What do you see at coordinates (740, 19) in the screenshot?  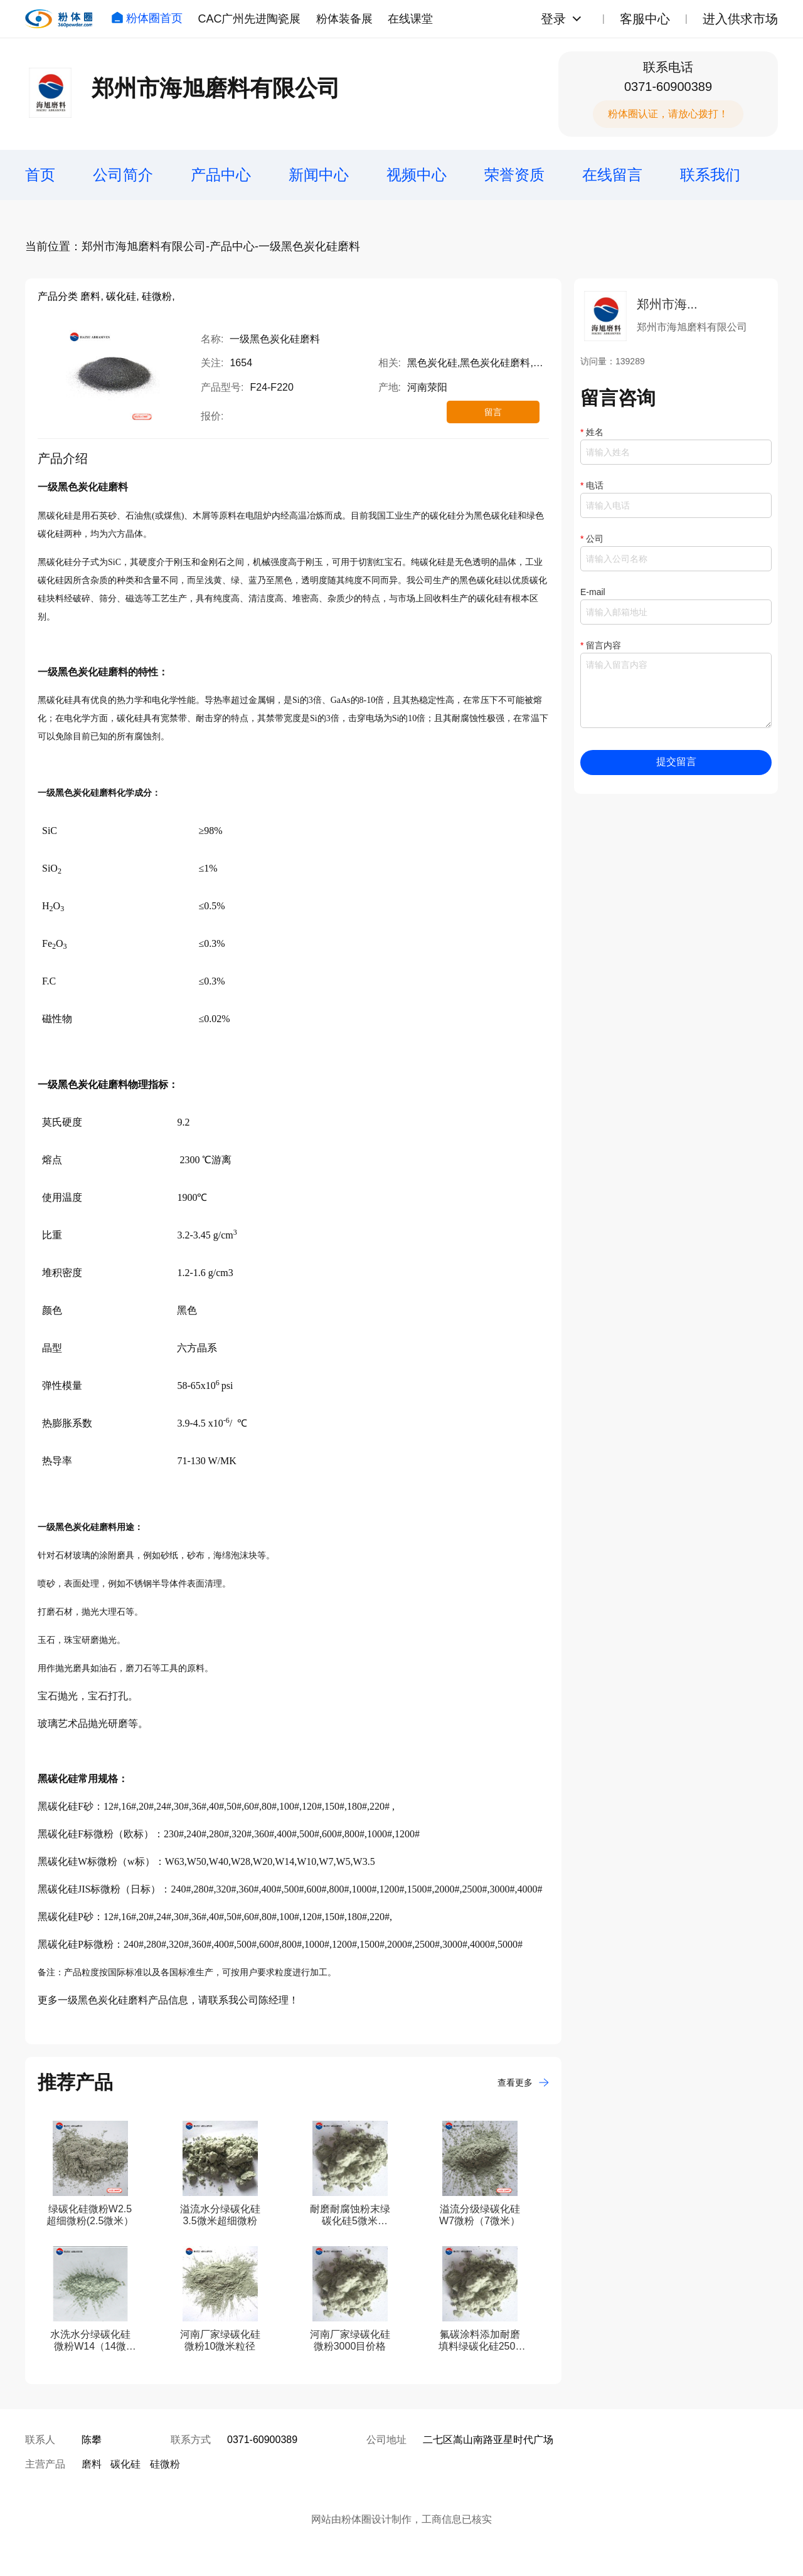 I see `进入供求市场` at bounding box center [740, 19].